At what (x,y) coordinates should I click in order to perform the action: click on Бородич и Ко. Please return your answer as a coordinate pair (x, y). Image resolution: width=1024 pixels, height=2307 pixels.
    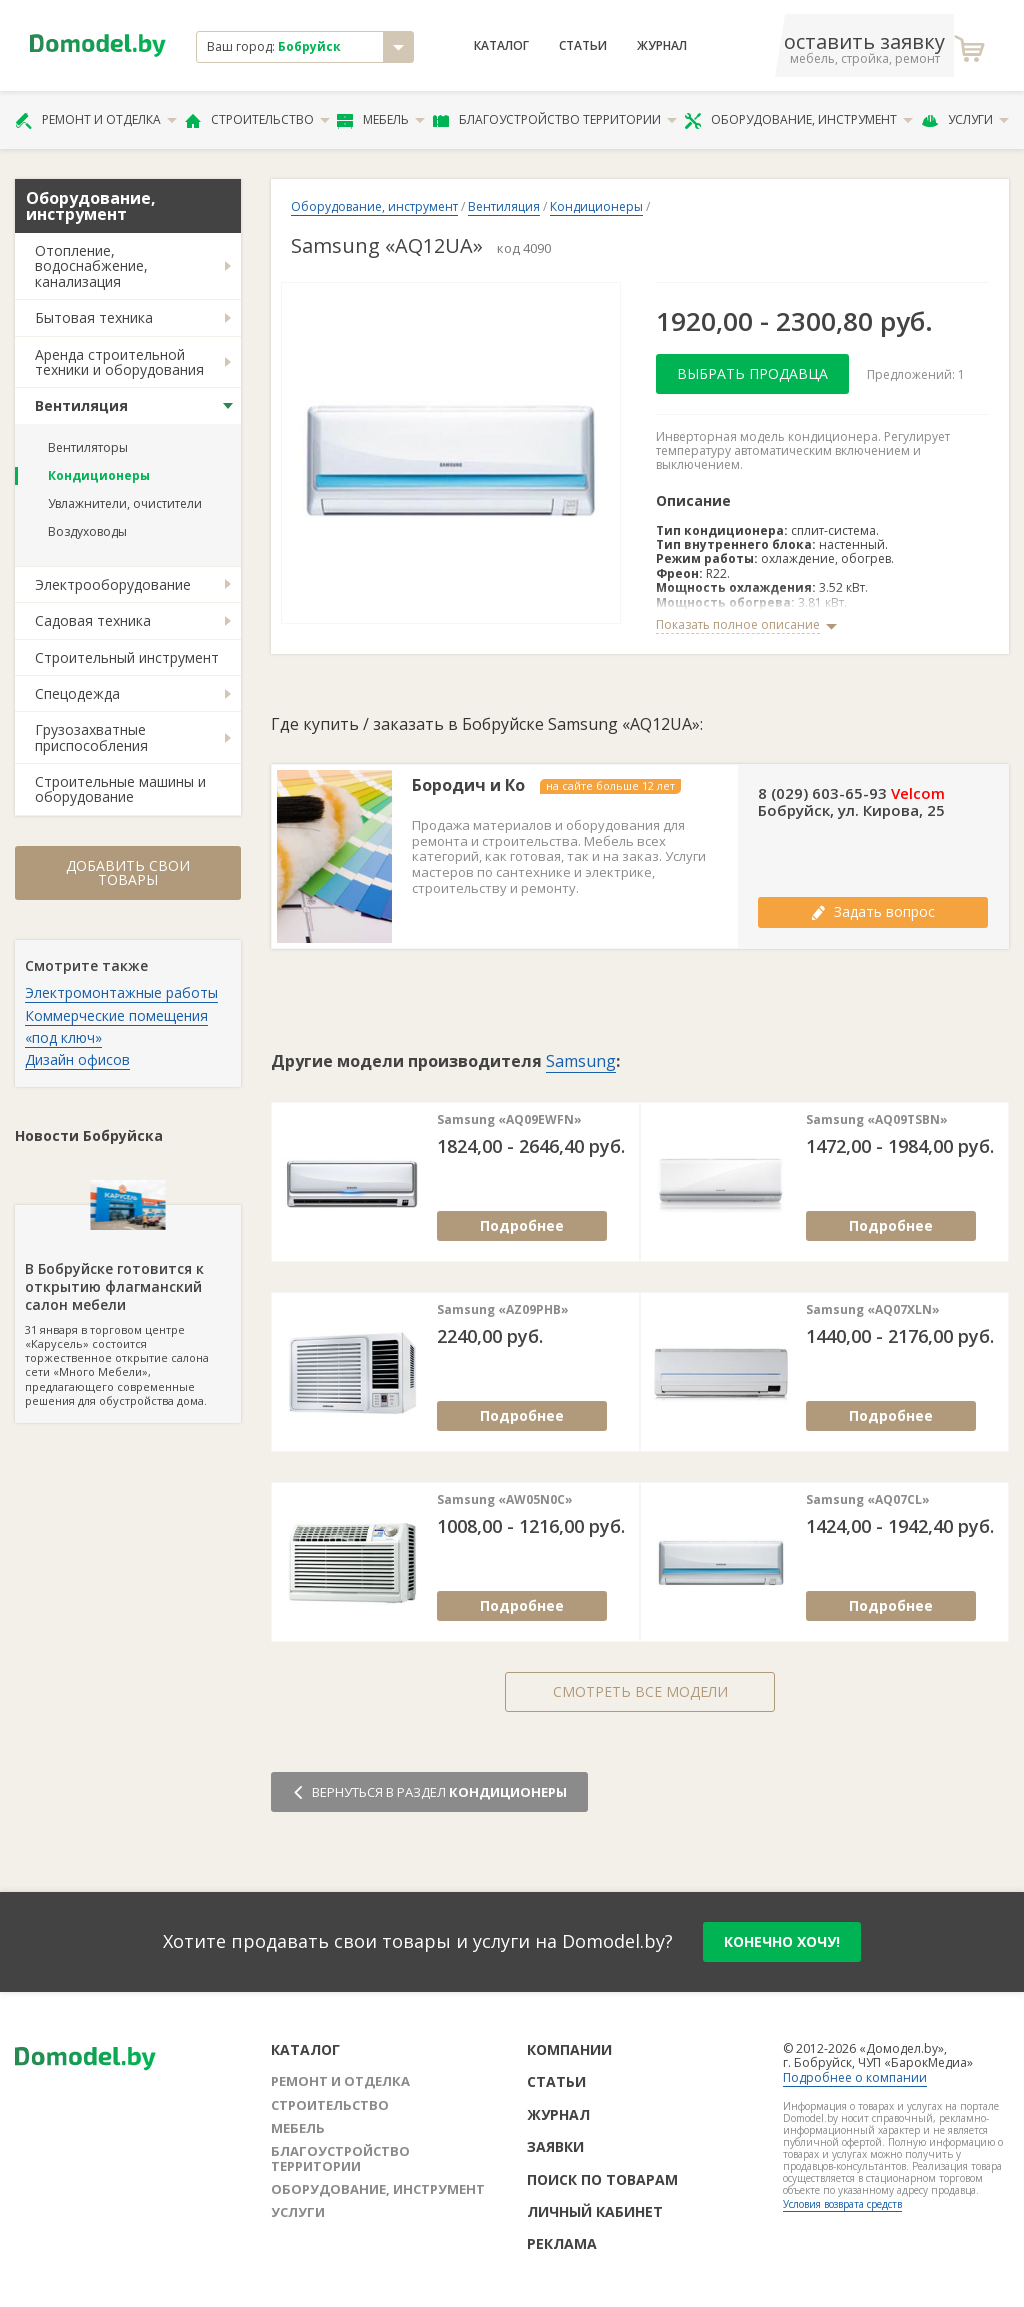
    Looking at the image, I should click on (468, 785).